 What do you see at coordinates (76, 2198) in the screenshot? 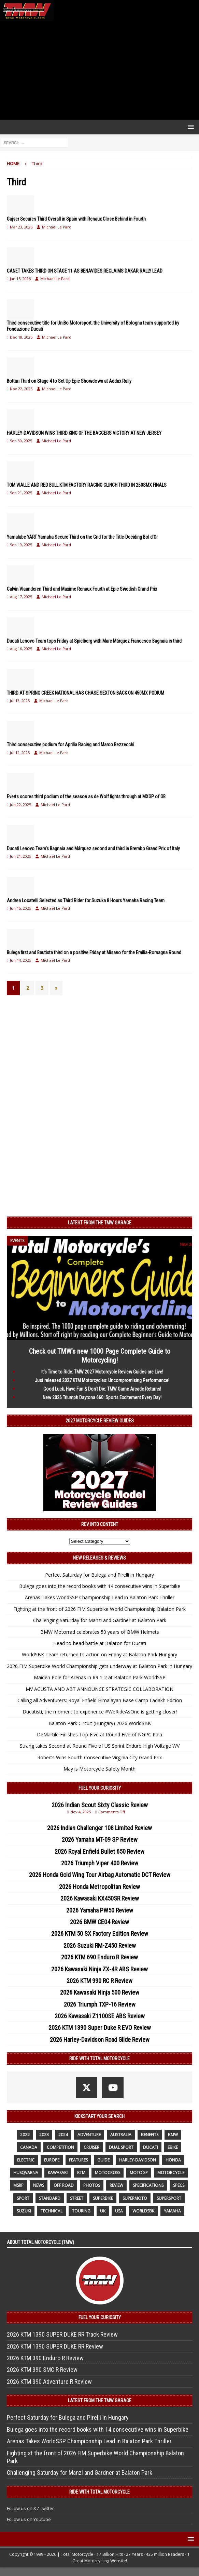
I see `street` at bounding box center [76, 2198].